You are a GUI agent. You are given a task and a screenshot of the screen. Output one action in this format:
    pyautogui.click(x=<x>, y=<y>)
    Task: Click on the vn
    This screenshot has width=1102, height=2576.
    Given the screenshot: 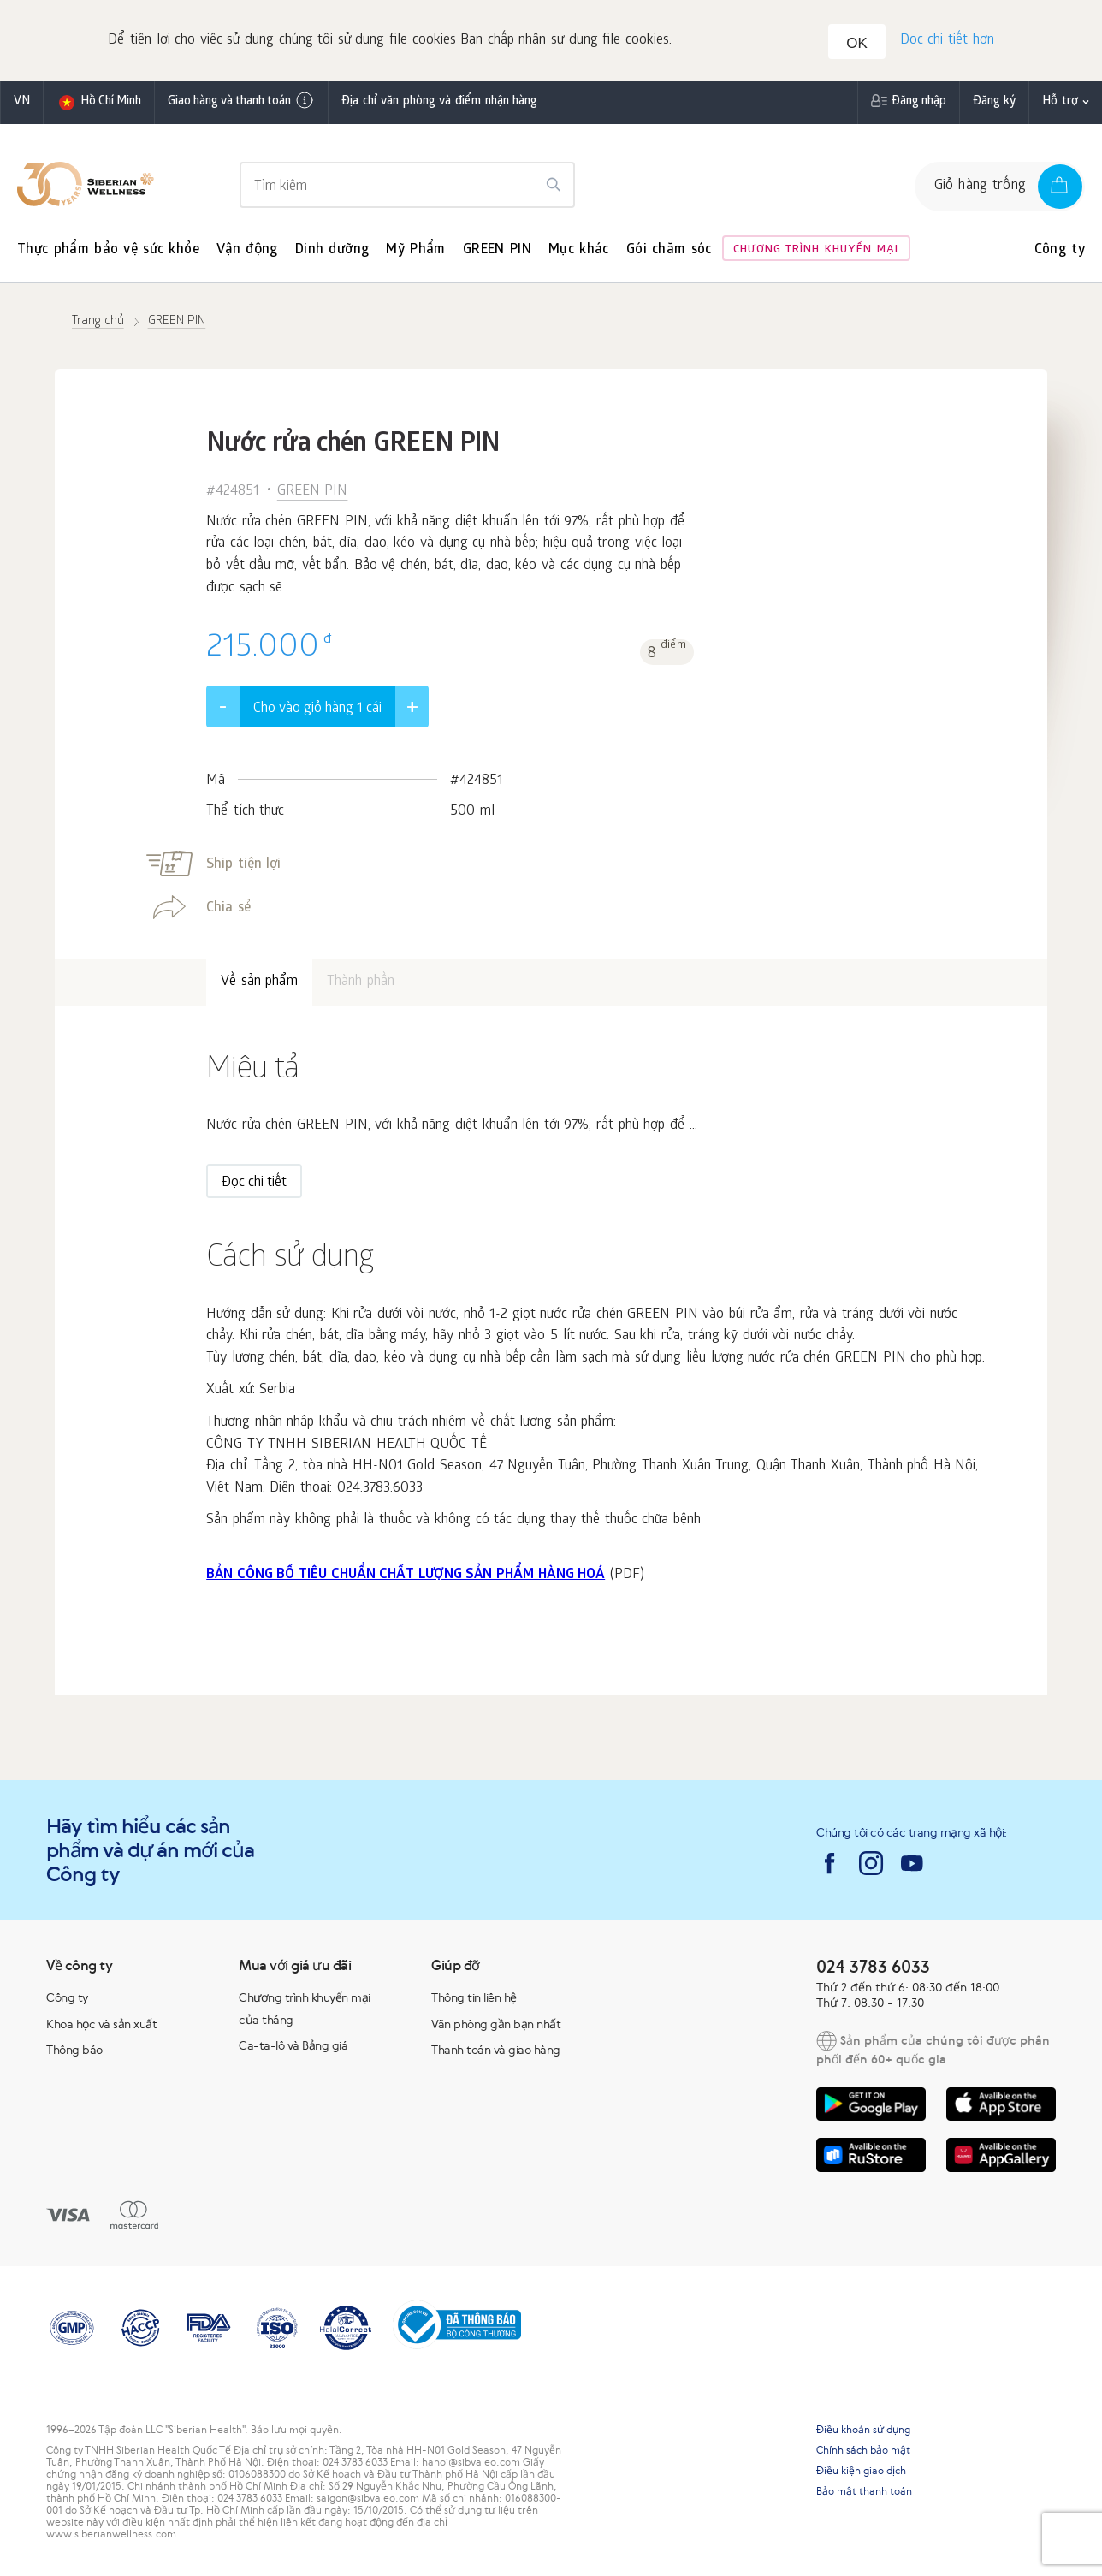 What is the action you would take?
    pyautogui.click(x=22, y=104)
    